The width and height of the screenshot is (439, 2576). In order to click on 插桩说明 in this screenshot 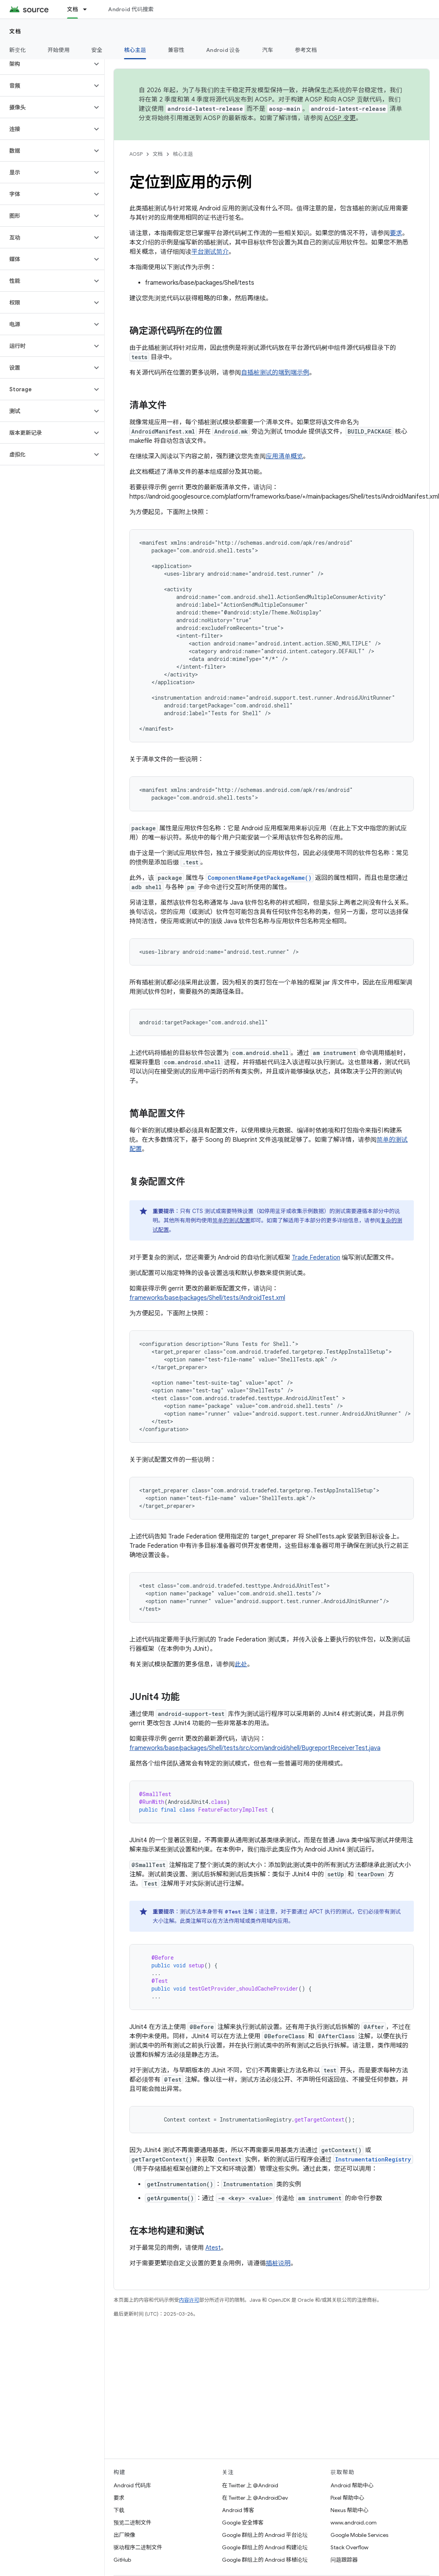, I will do `click(278, 2263)`.